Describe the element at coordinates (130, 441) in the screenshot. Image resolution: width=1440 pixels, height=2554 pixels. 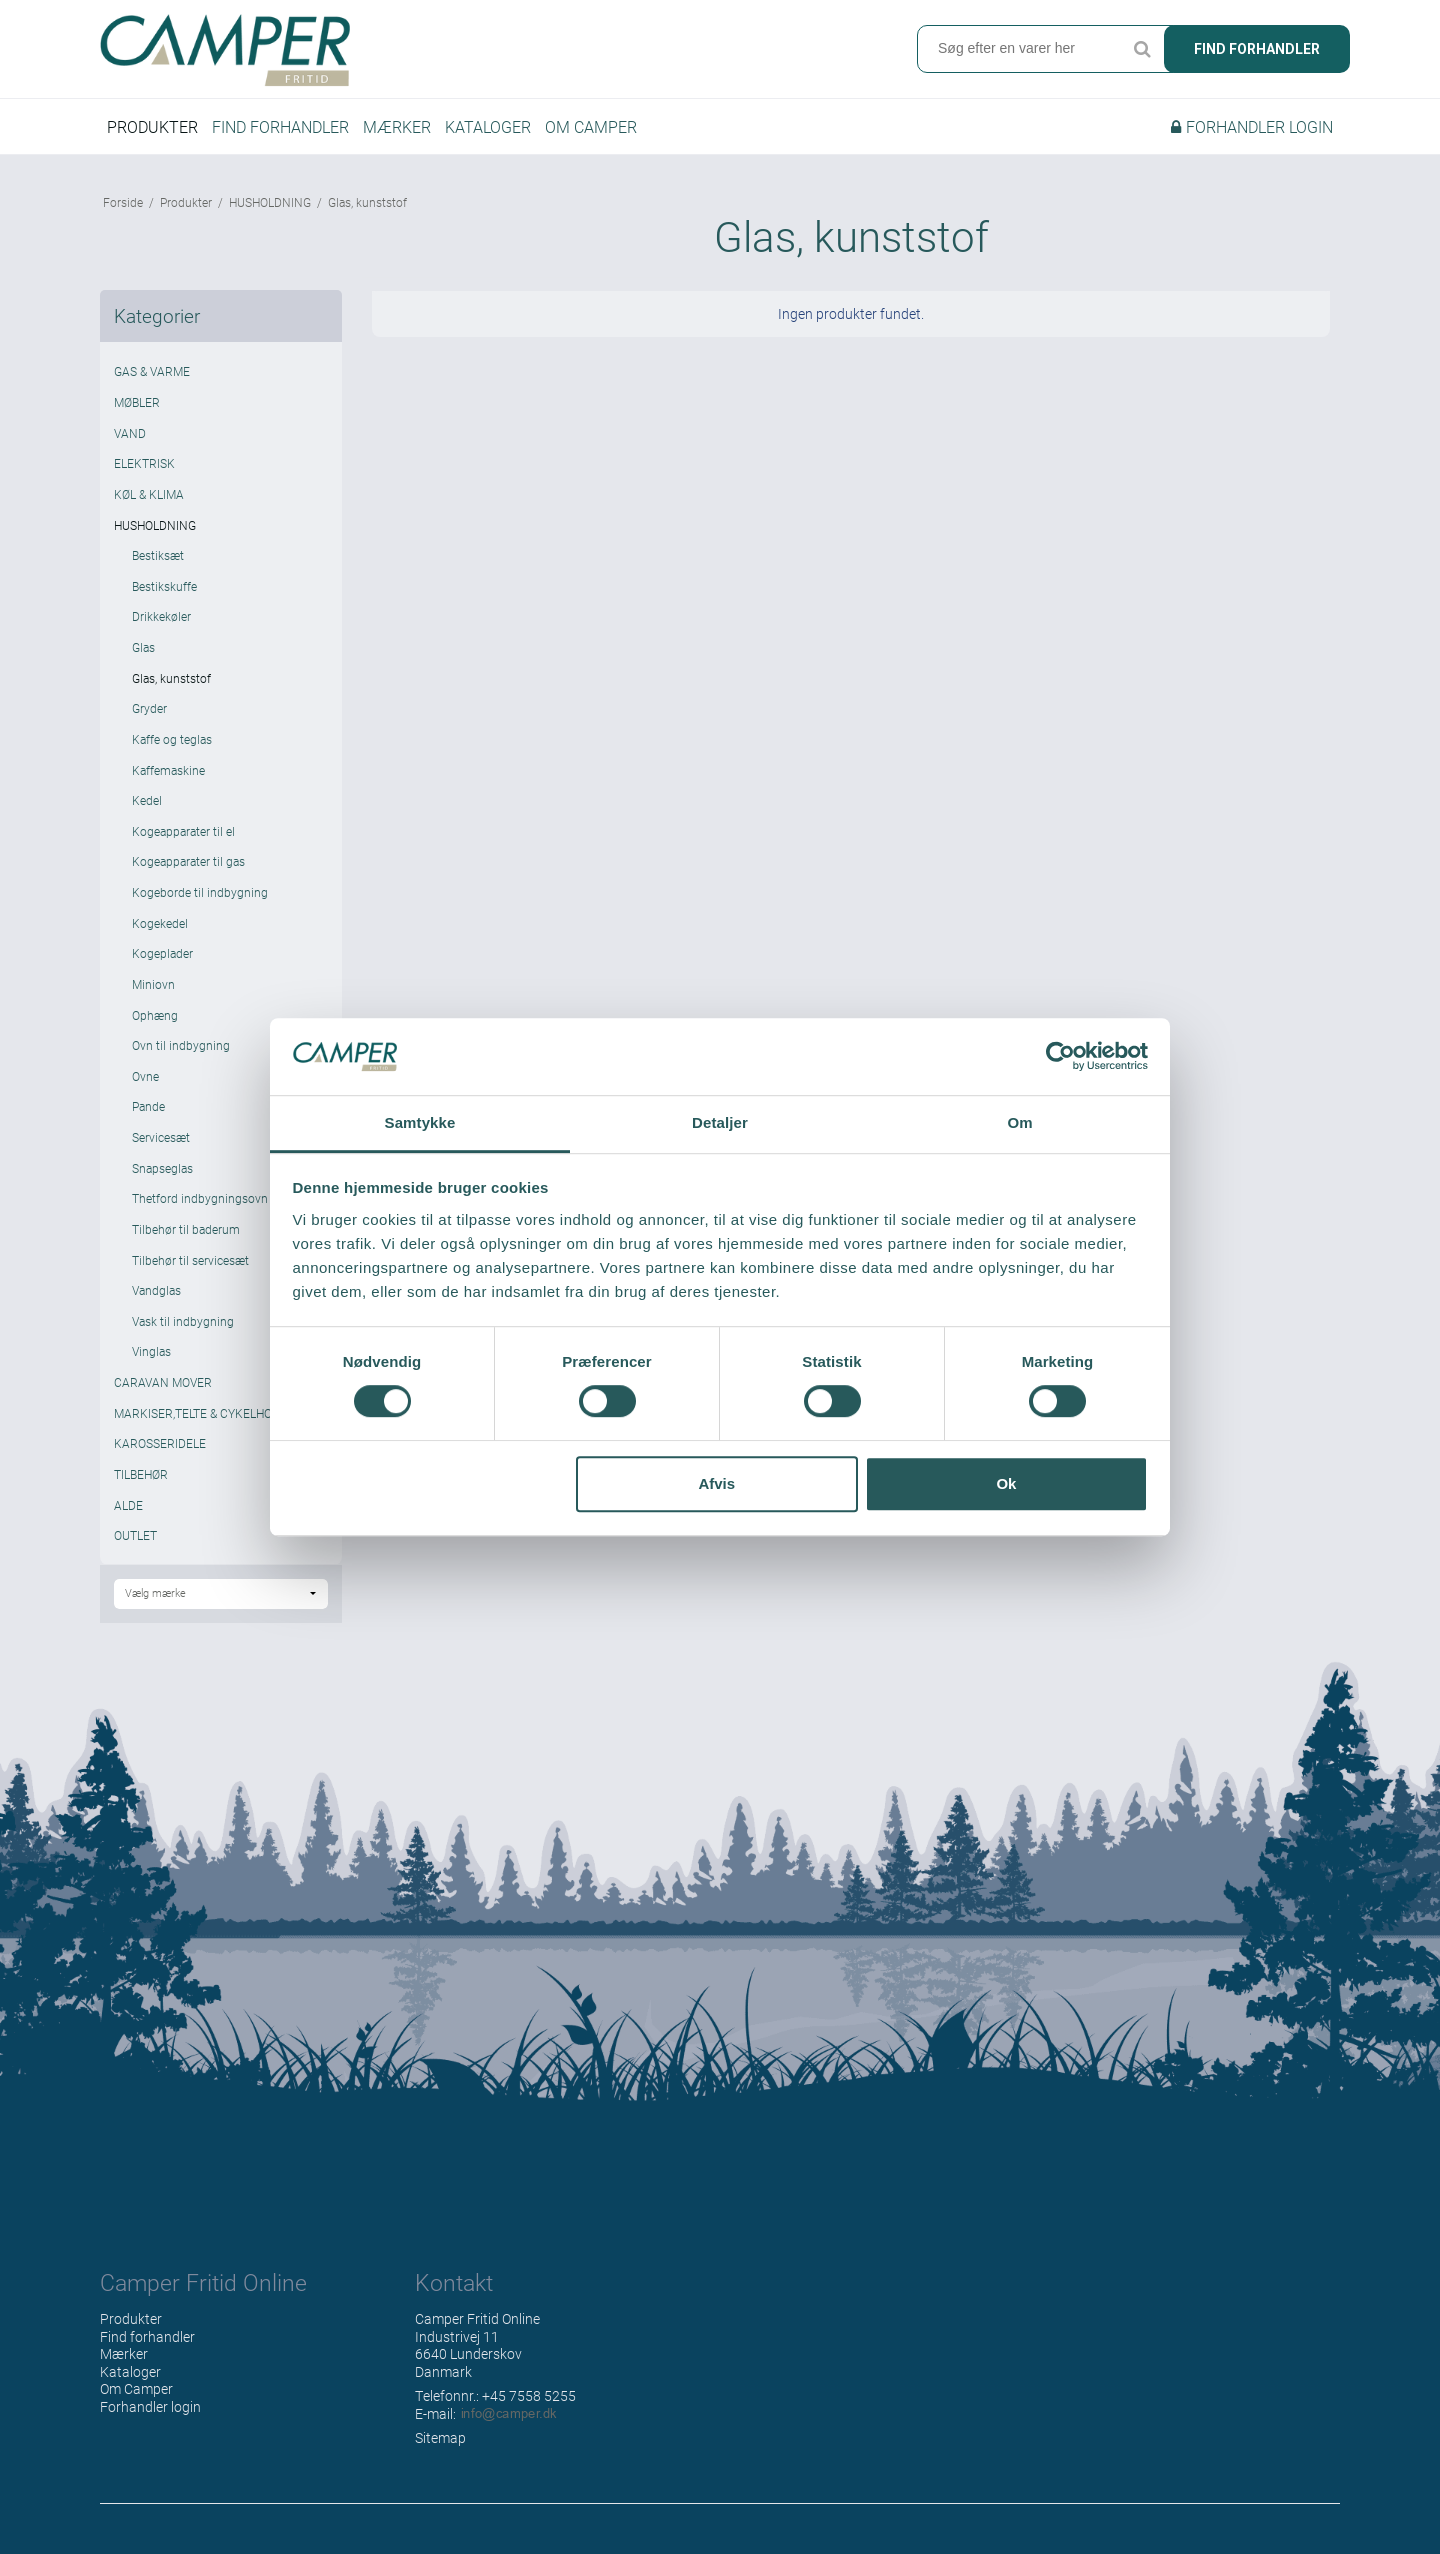
I see `VAND` at that location.